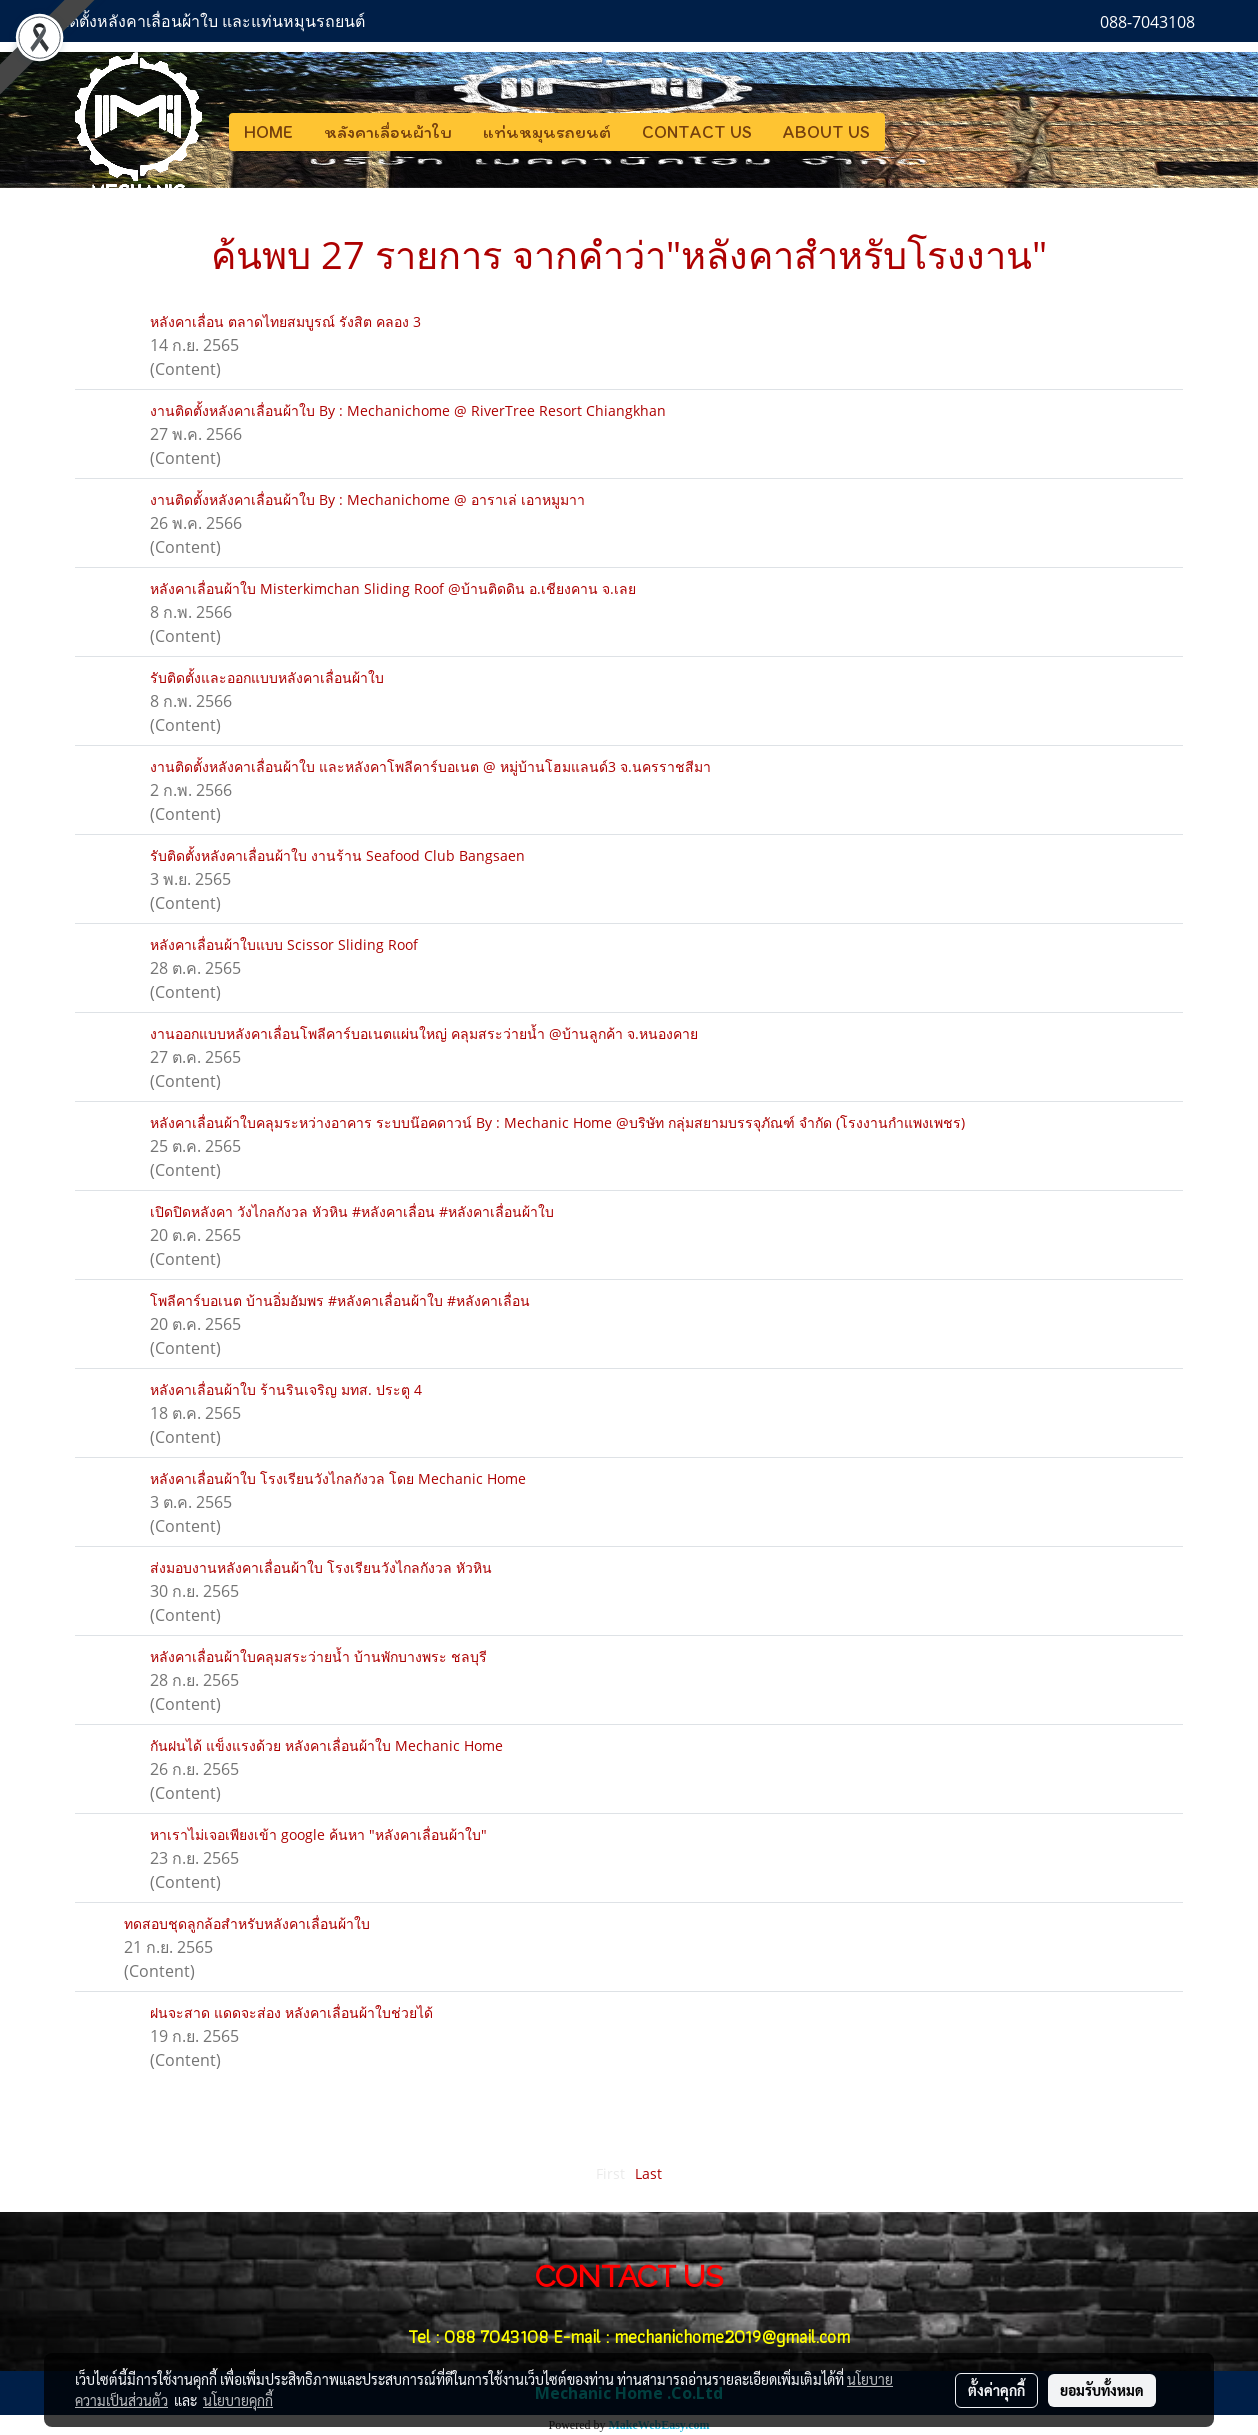  What do you see at coordinates (318, 1834) in the screenshot?
I see `หาเราไม่เจอเพียงเข้า google ค้นหา "หลังคาเลื่อนผ้าใบ"` at bounding box center [318, 1834].